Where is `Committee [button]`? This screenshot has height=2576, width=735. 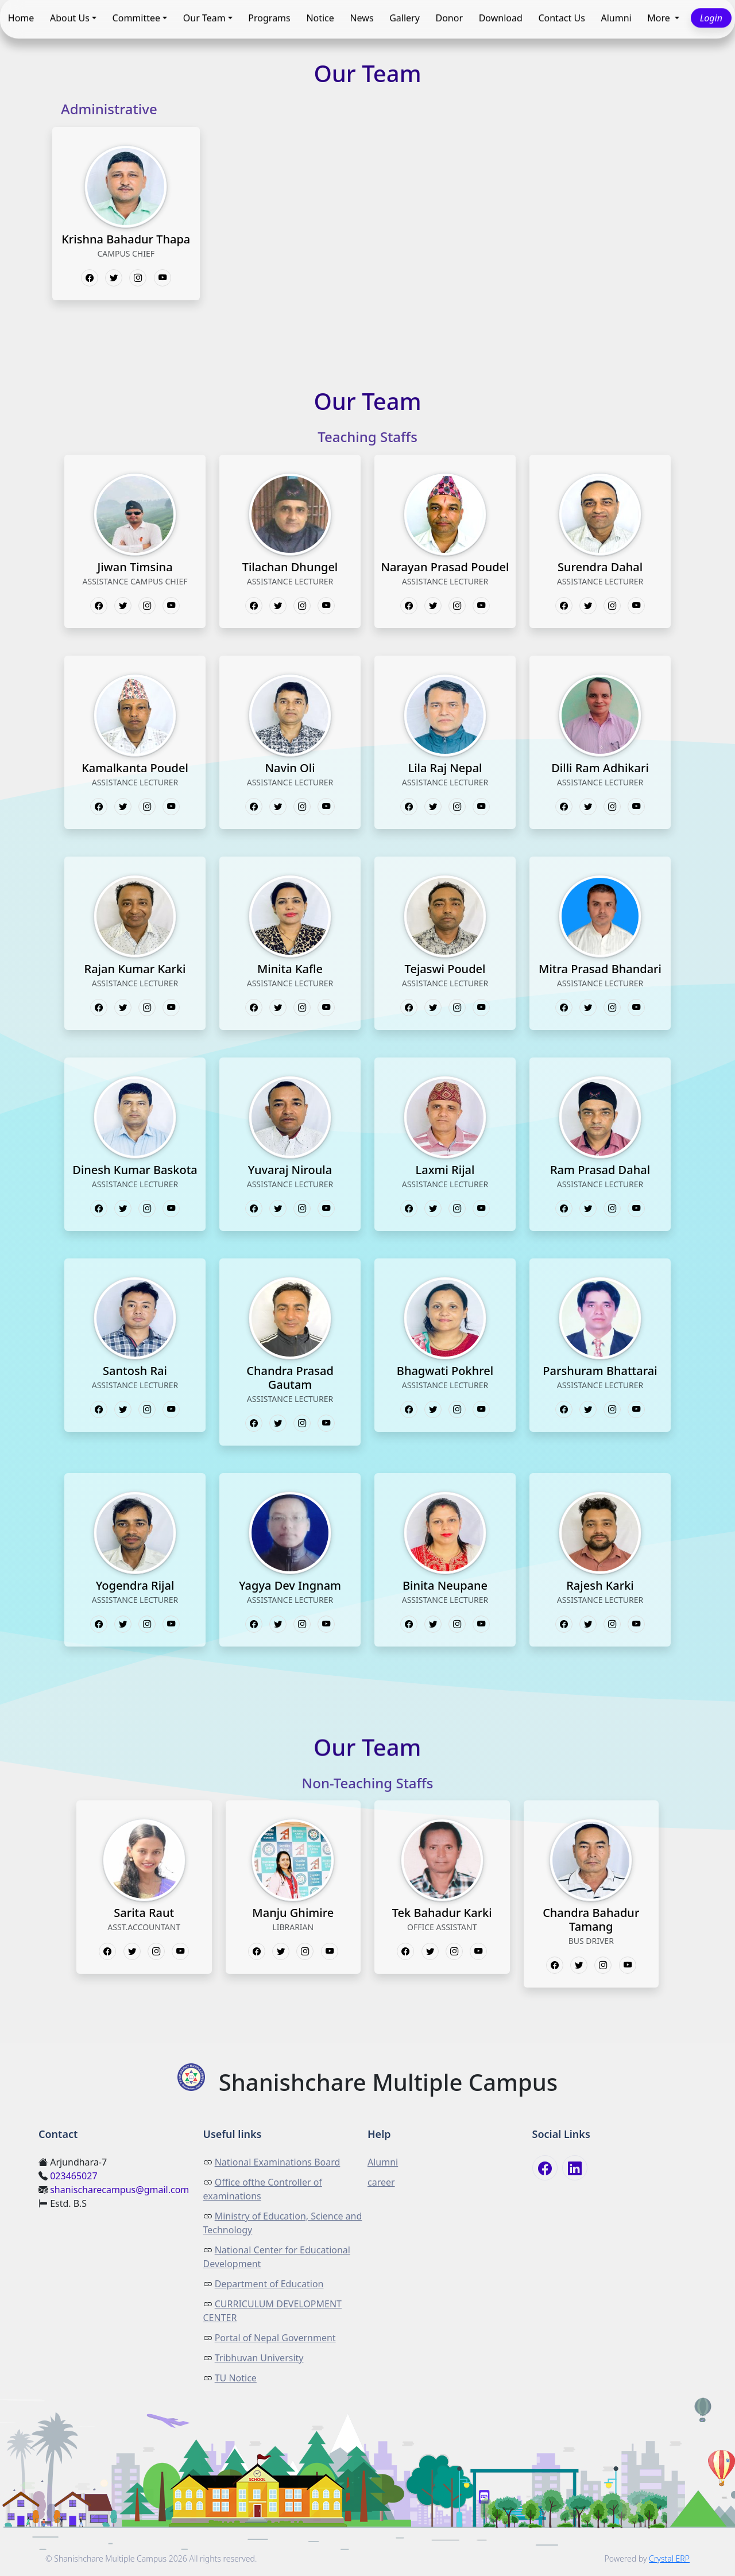
Committee [button] is located at coordinates (136, 18).